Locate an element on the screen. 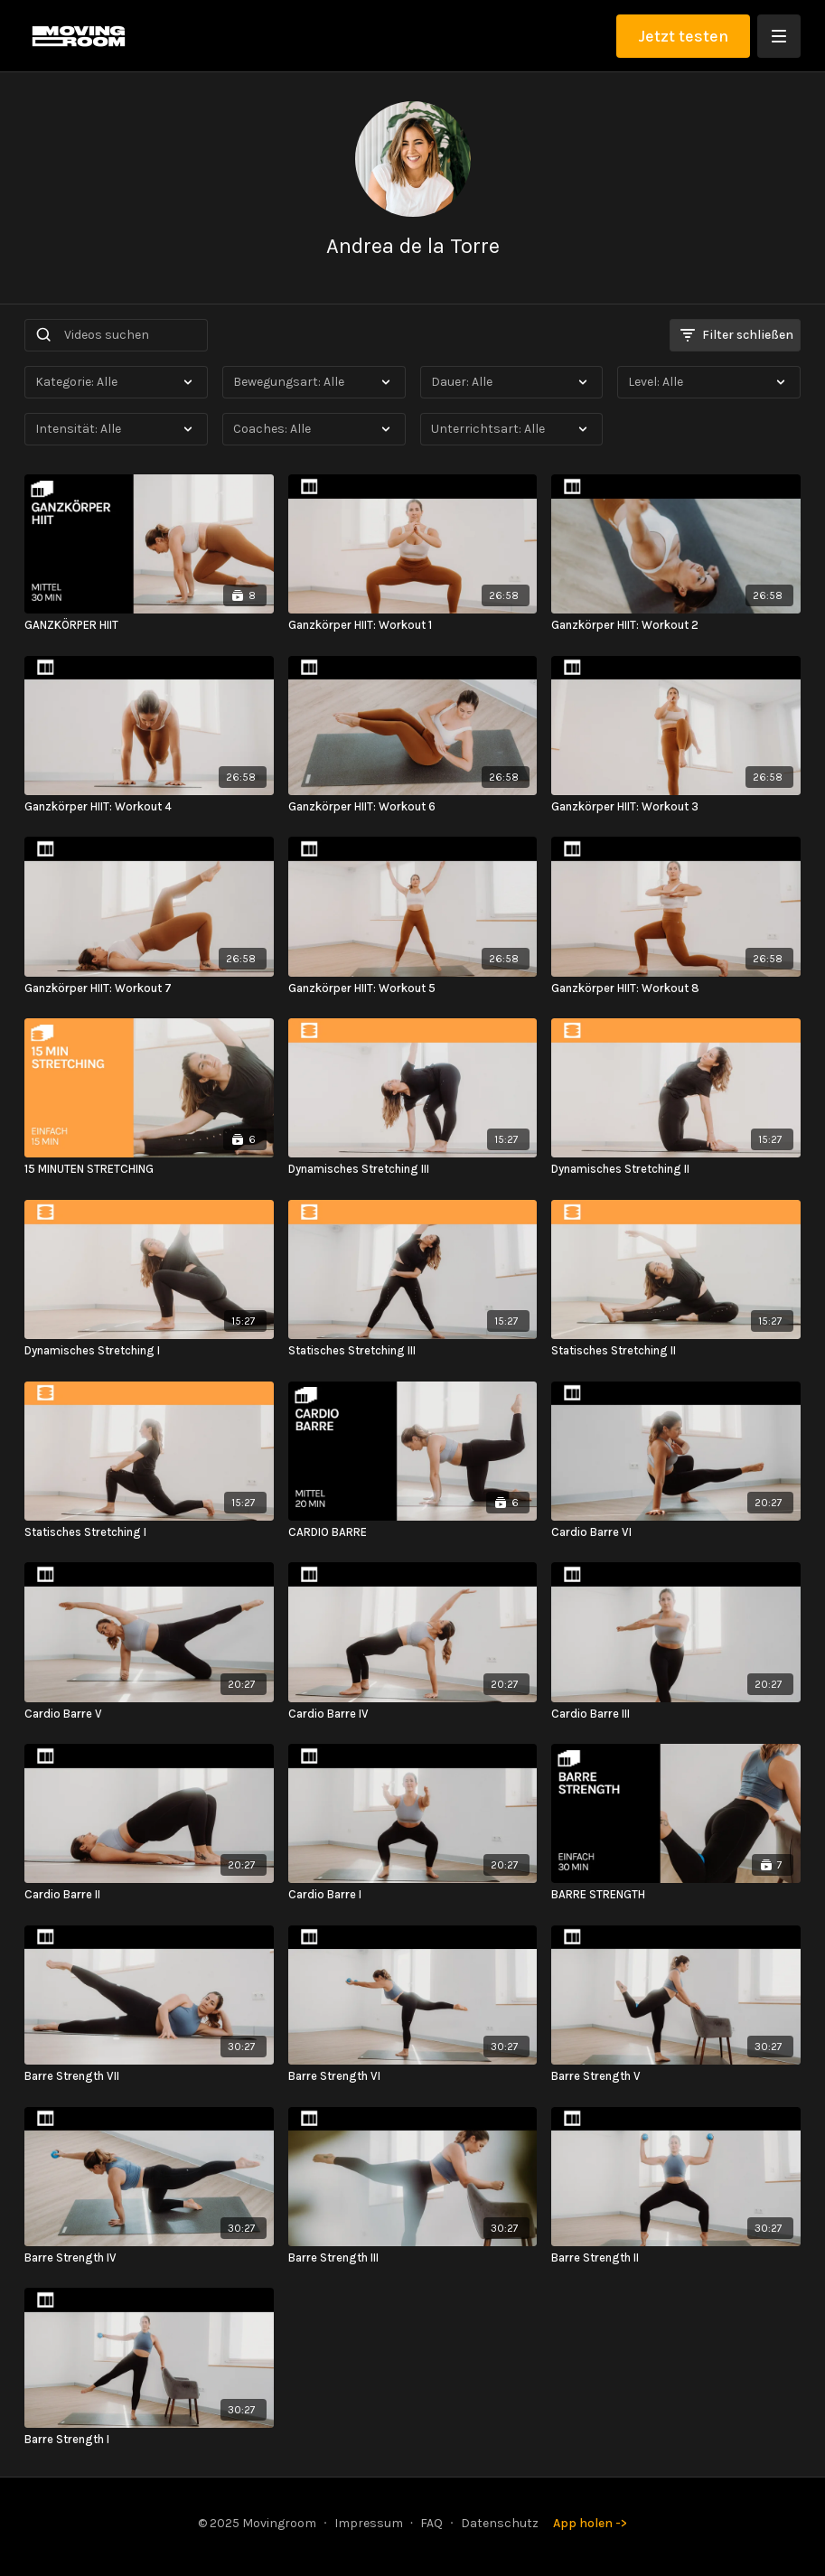 This screenshot has height=2576, width=825. [CARDIO BARRE] is located at coordinates (412, 1532).